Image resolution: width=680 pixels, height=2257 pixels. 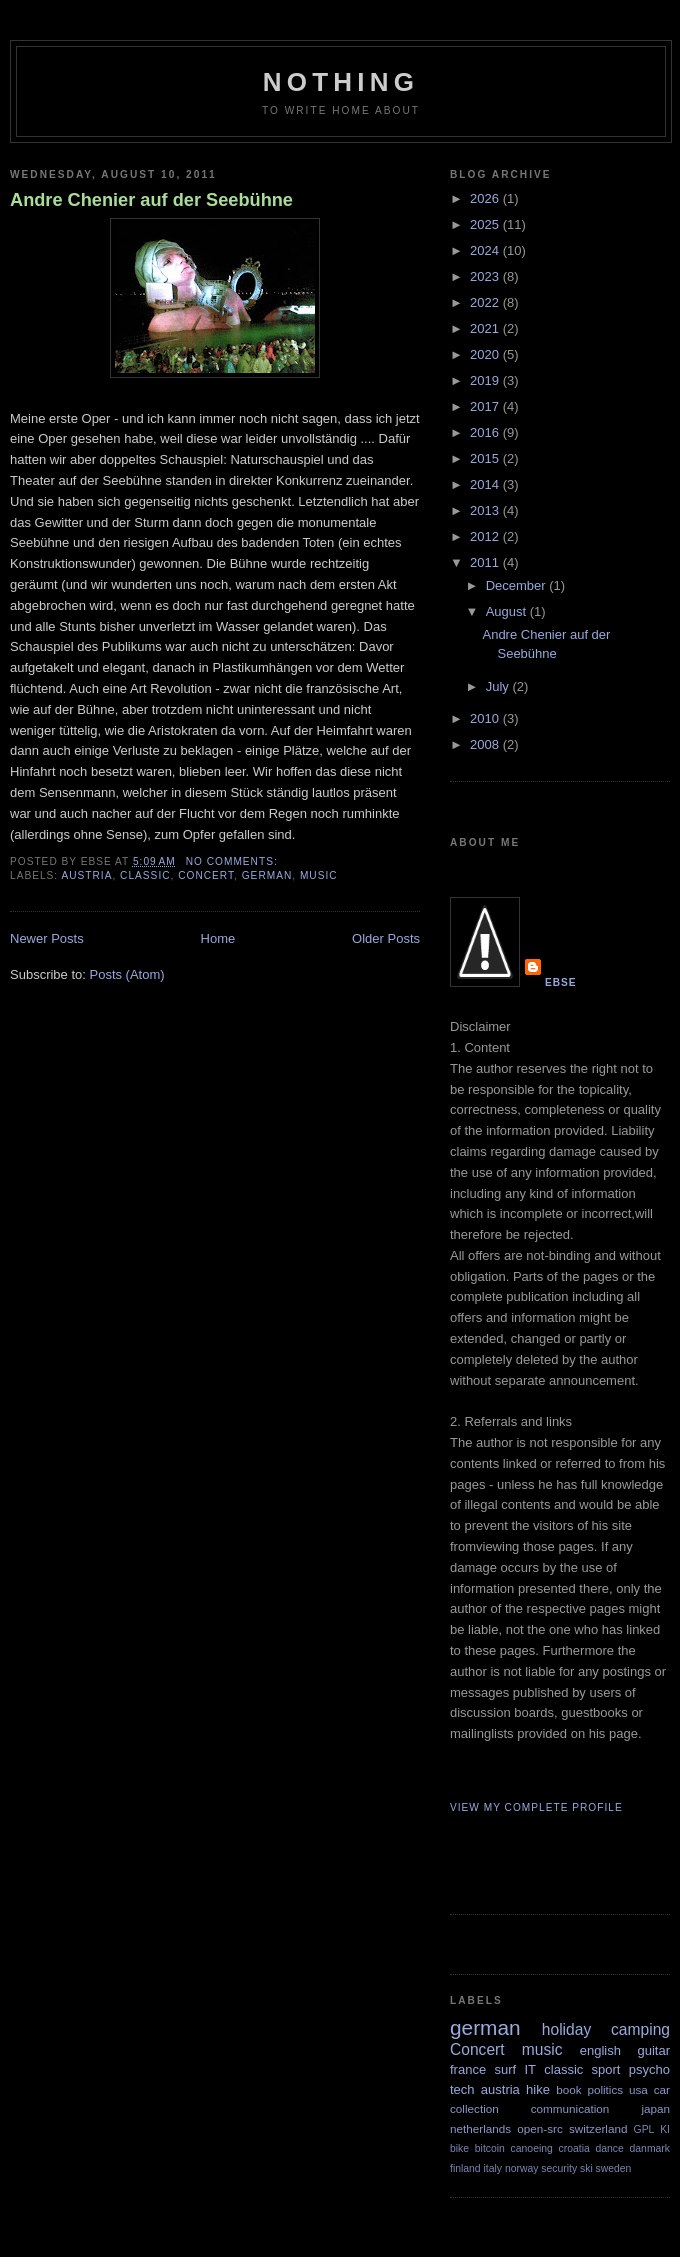 What do you see at coordinates (486, 354) in the screenshot?
I see `2020` at bounding box center [486, 354].